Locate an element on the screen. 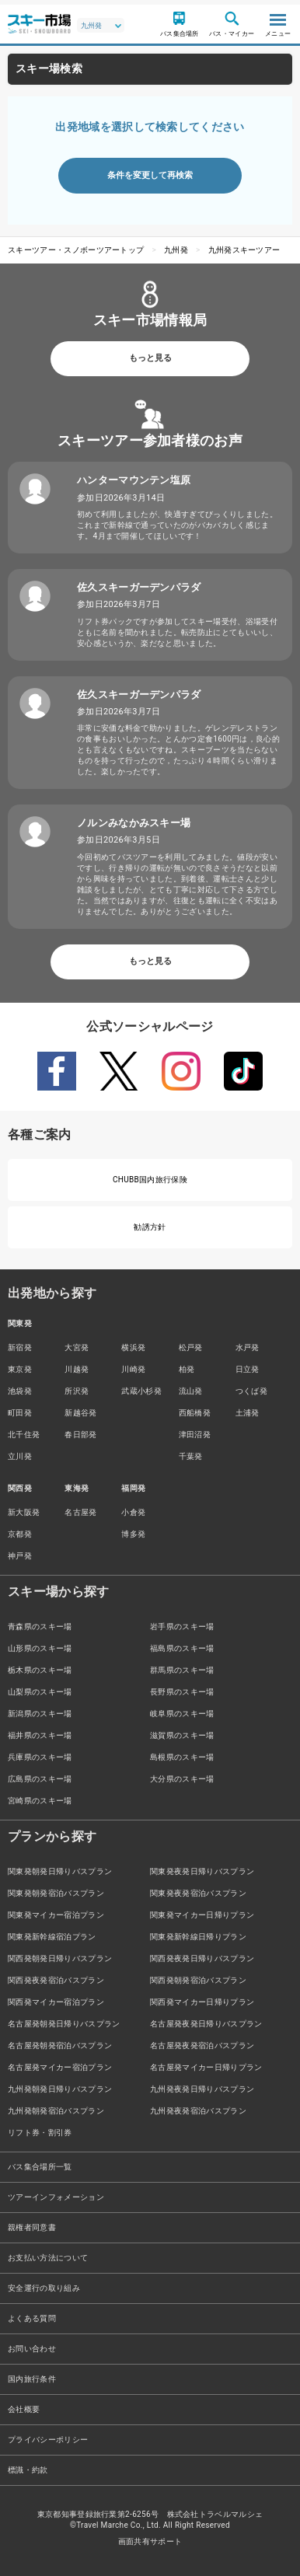  群馬県のスキー場 is located at coordinates (182, 1670).